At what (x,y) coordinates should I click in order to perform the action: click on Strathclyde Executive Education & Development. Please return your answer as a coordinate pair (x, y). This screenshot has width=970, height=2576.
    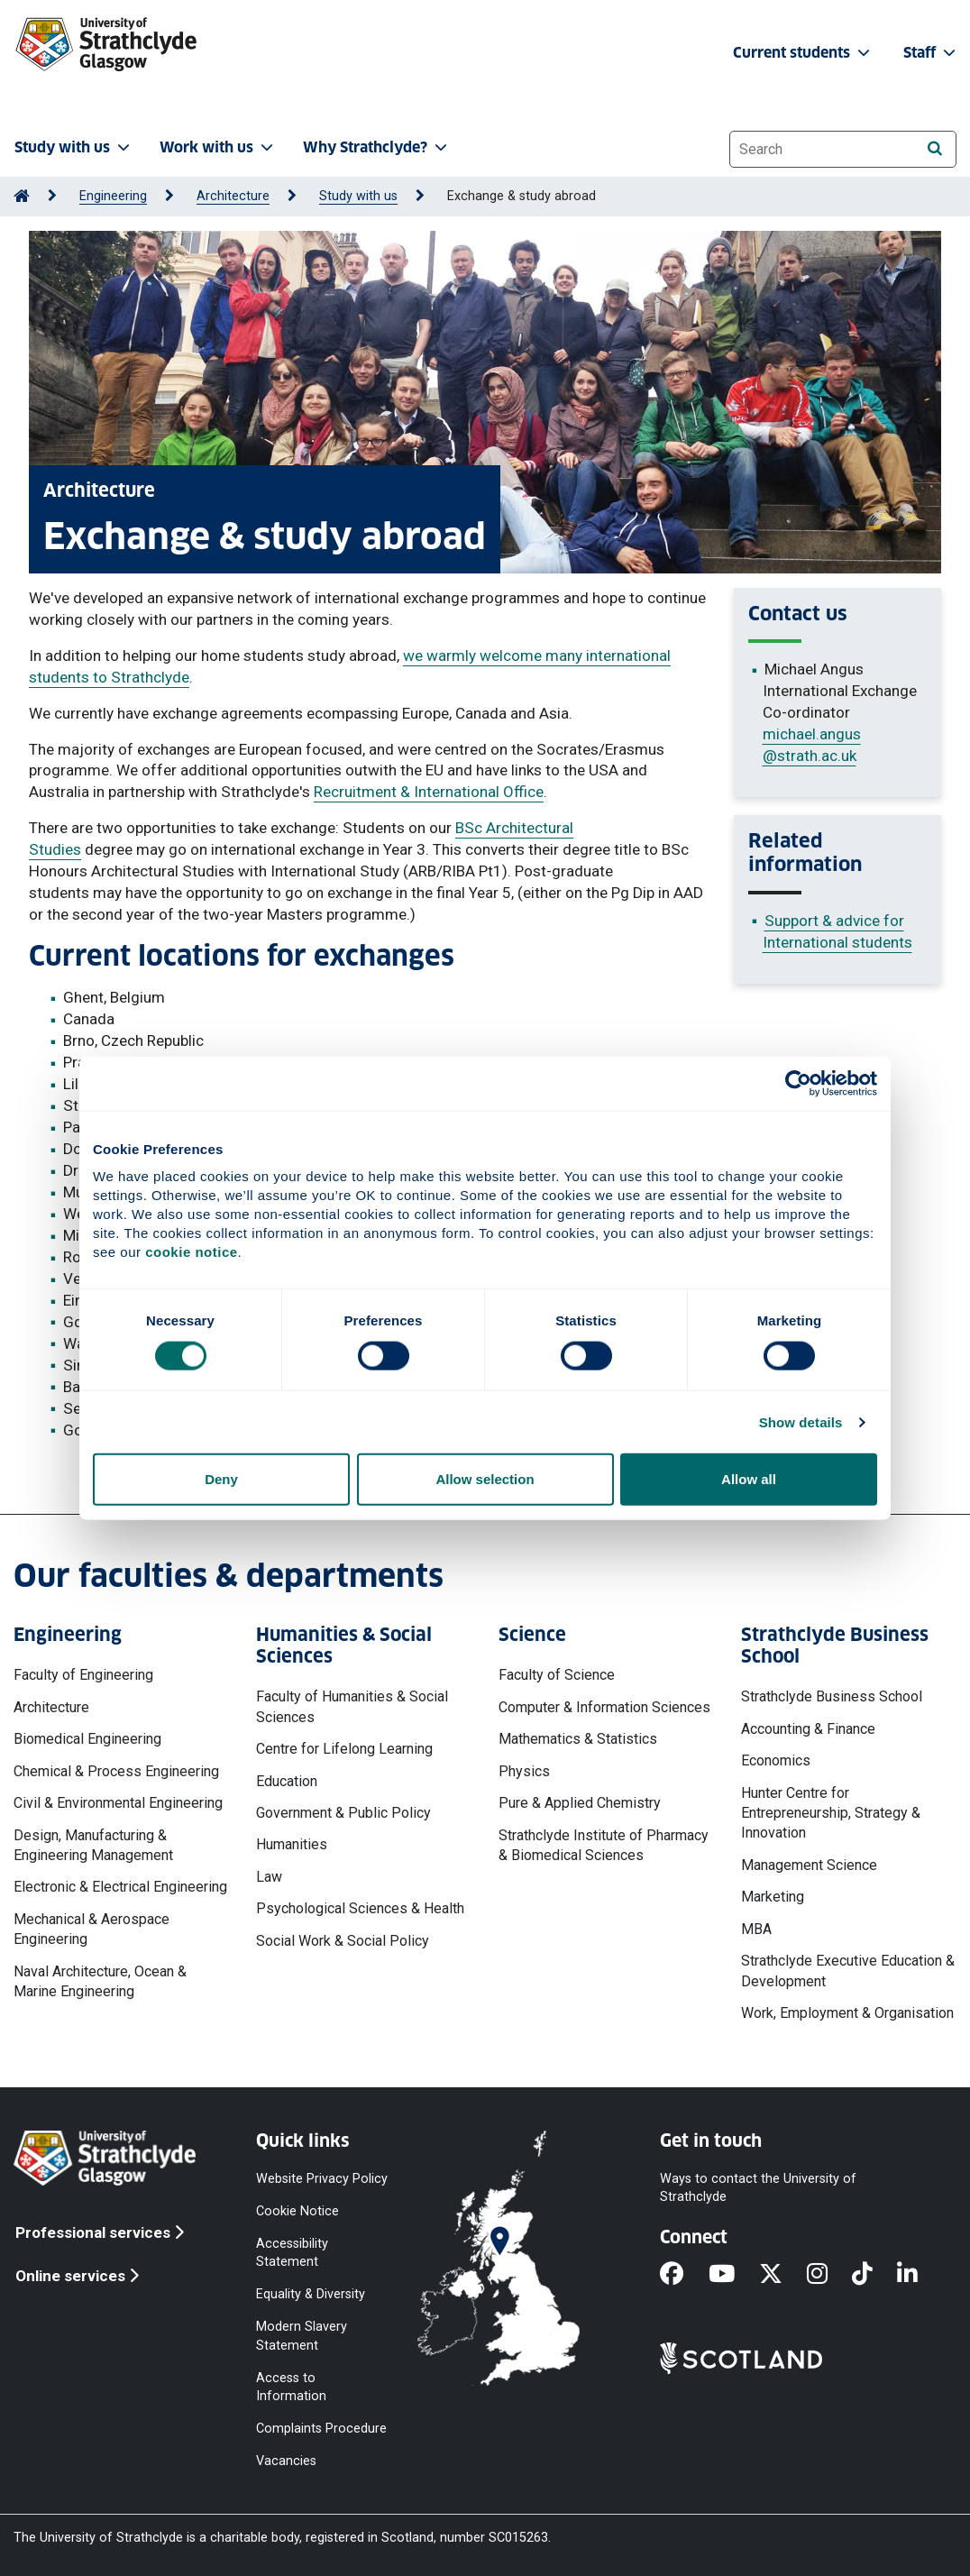
    Looking at the image, I should click on (848, 1970).